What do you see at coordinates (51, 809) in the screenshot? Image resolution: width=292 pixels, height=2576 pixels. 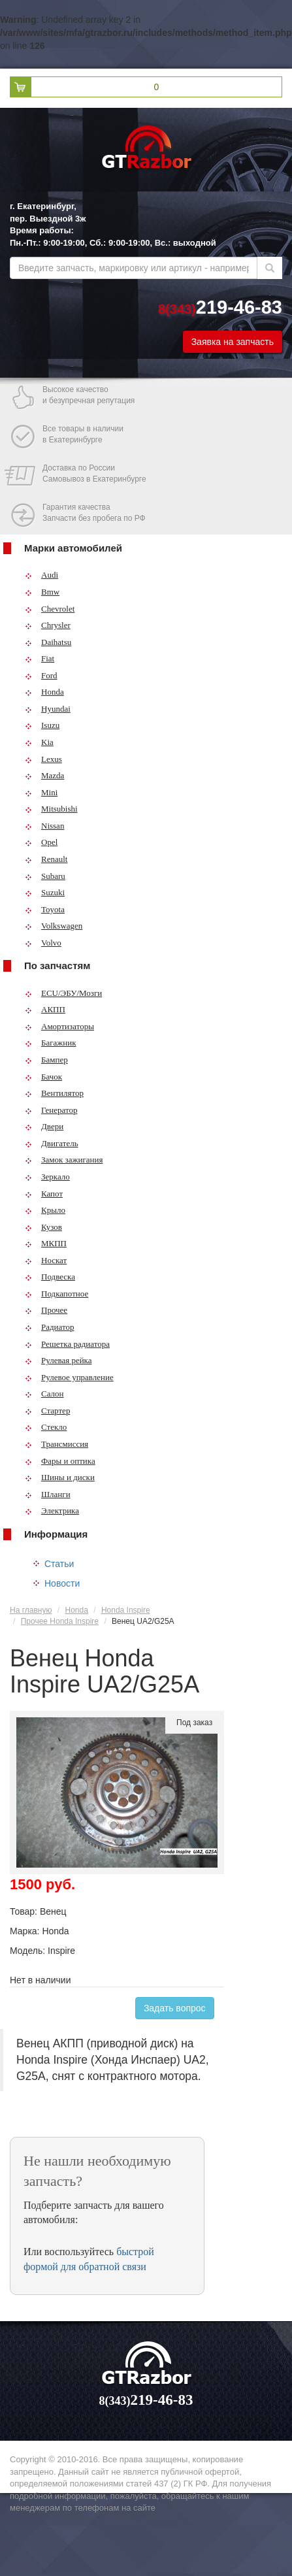 I see `Mitsubishi` at bounding box center [51, 809].